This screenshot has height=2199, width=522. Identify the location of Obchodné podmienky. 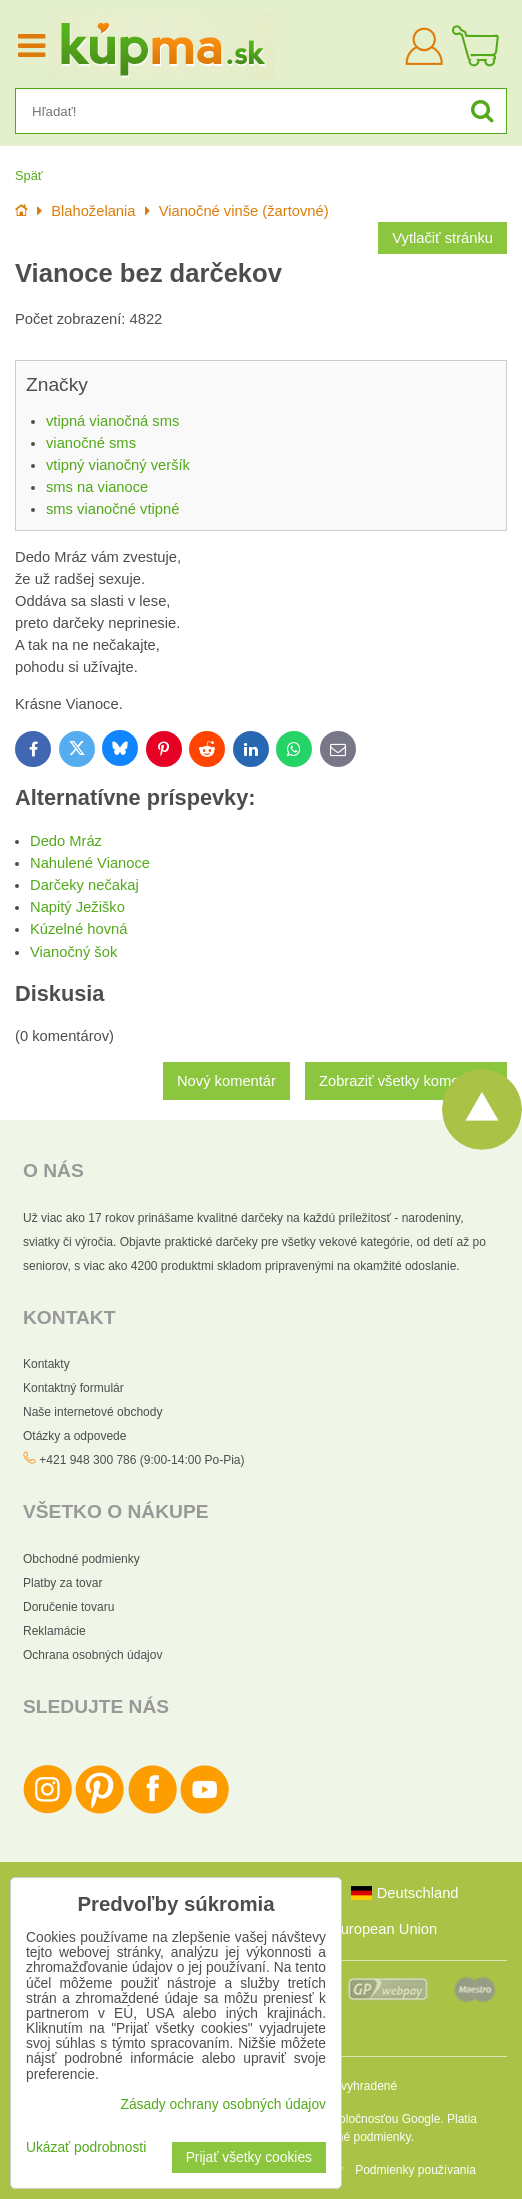
(81, 1559).